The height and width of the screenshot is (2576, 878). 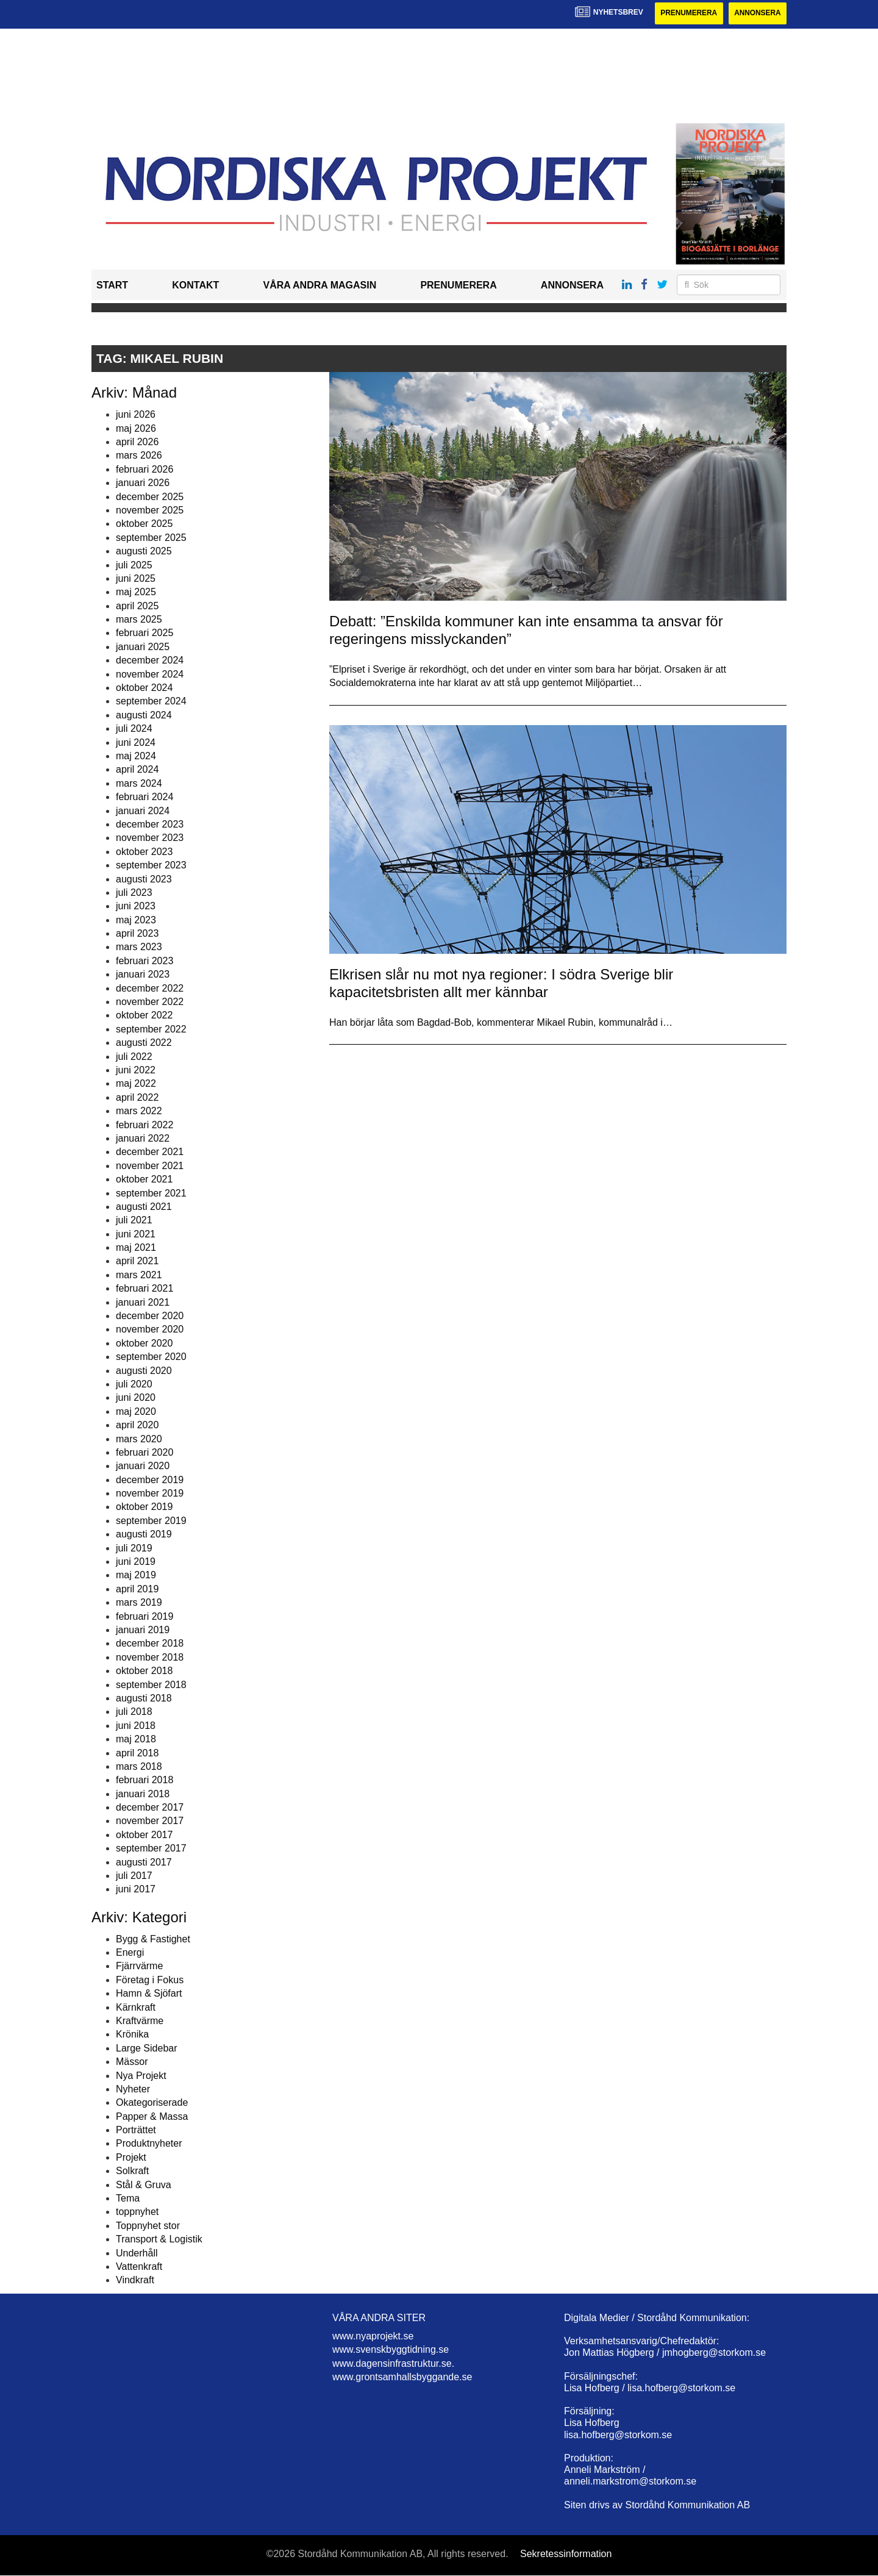 I want to click on mars 2025, so click(x=139, y=619).